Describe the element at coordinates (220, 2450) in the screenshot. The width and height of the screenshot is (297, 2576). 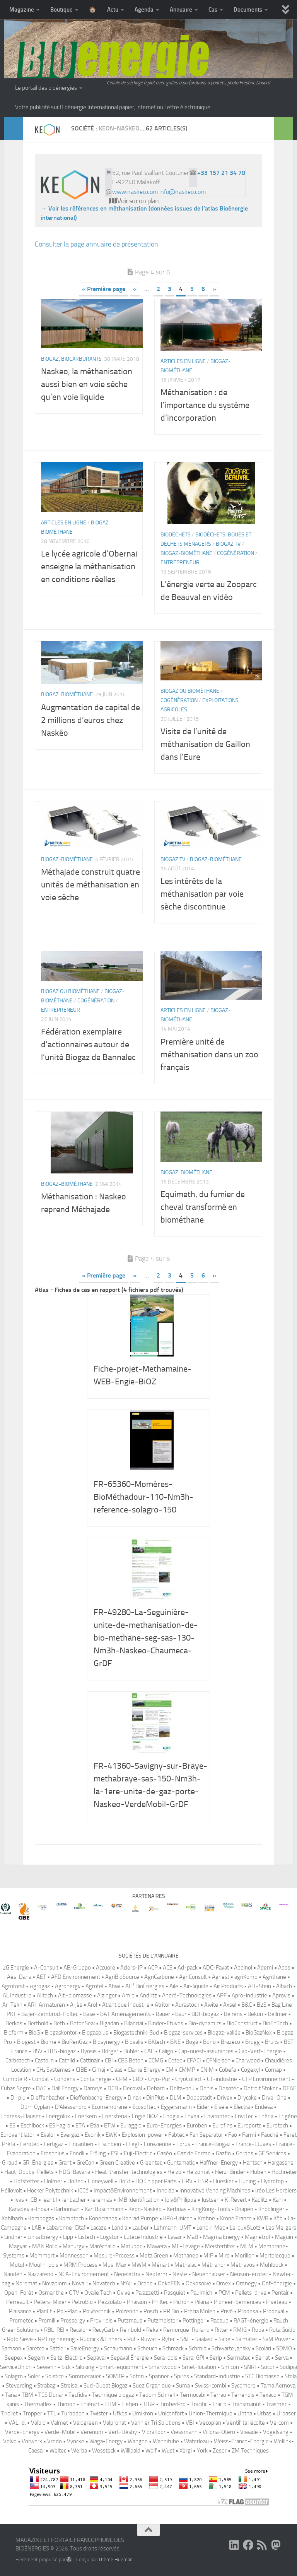
I see `Zesor` at that location.